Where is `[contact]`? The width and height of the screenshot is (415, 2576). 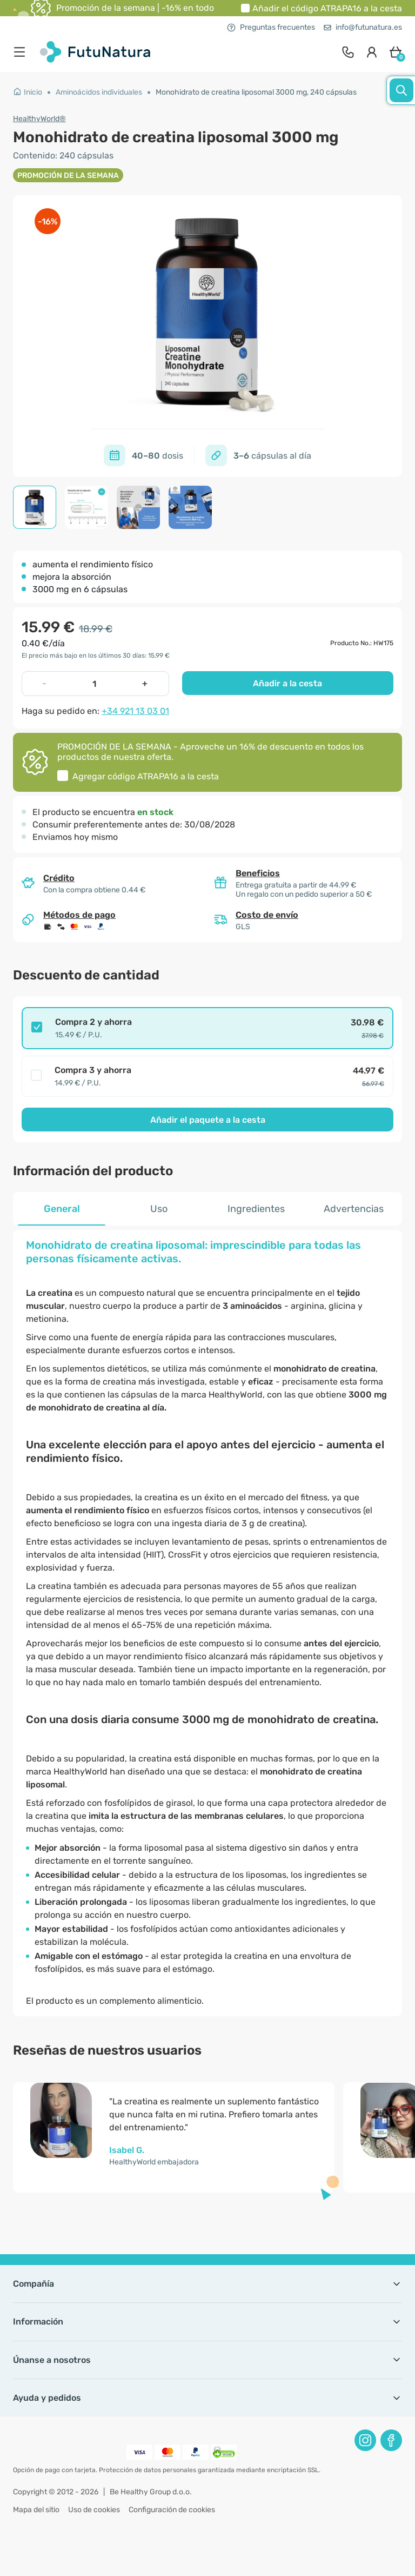 [contact] is located at coordinates (348, 51).